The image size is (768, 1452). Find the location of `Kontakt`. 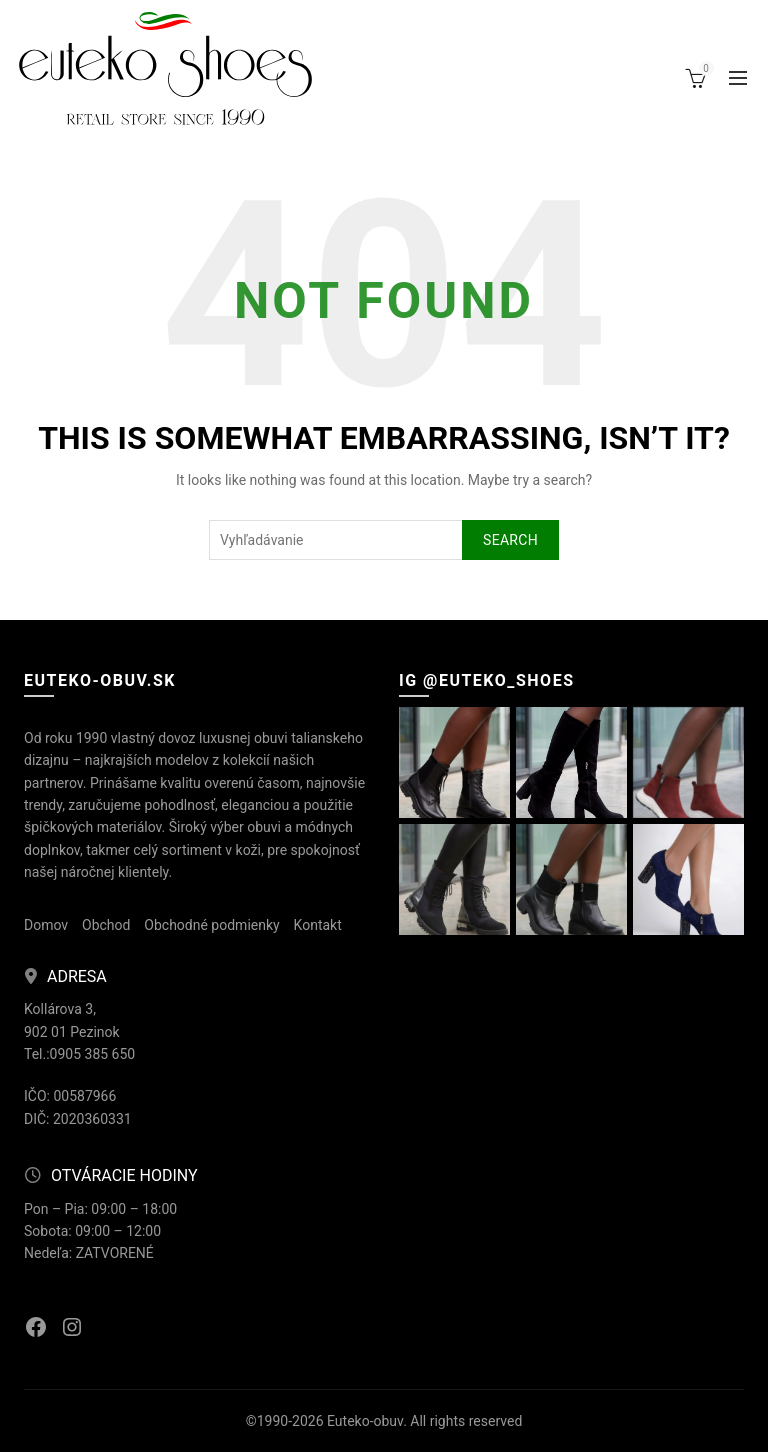

Kontakt is located at coordinates (318, 925).